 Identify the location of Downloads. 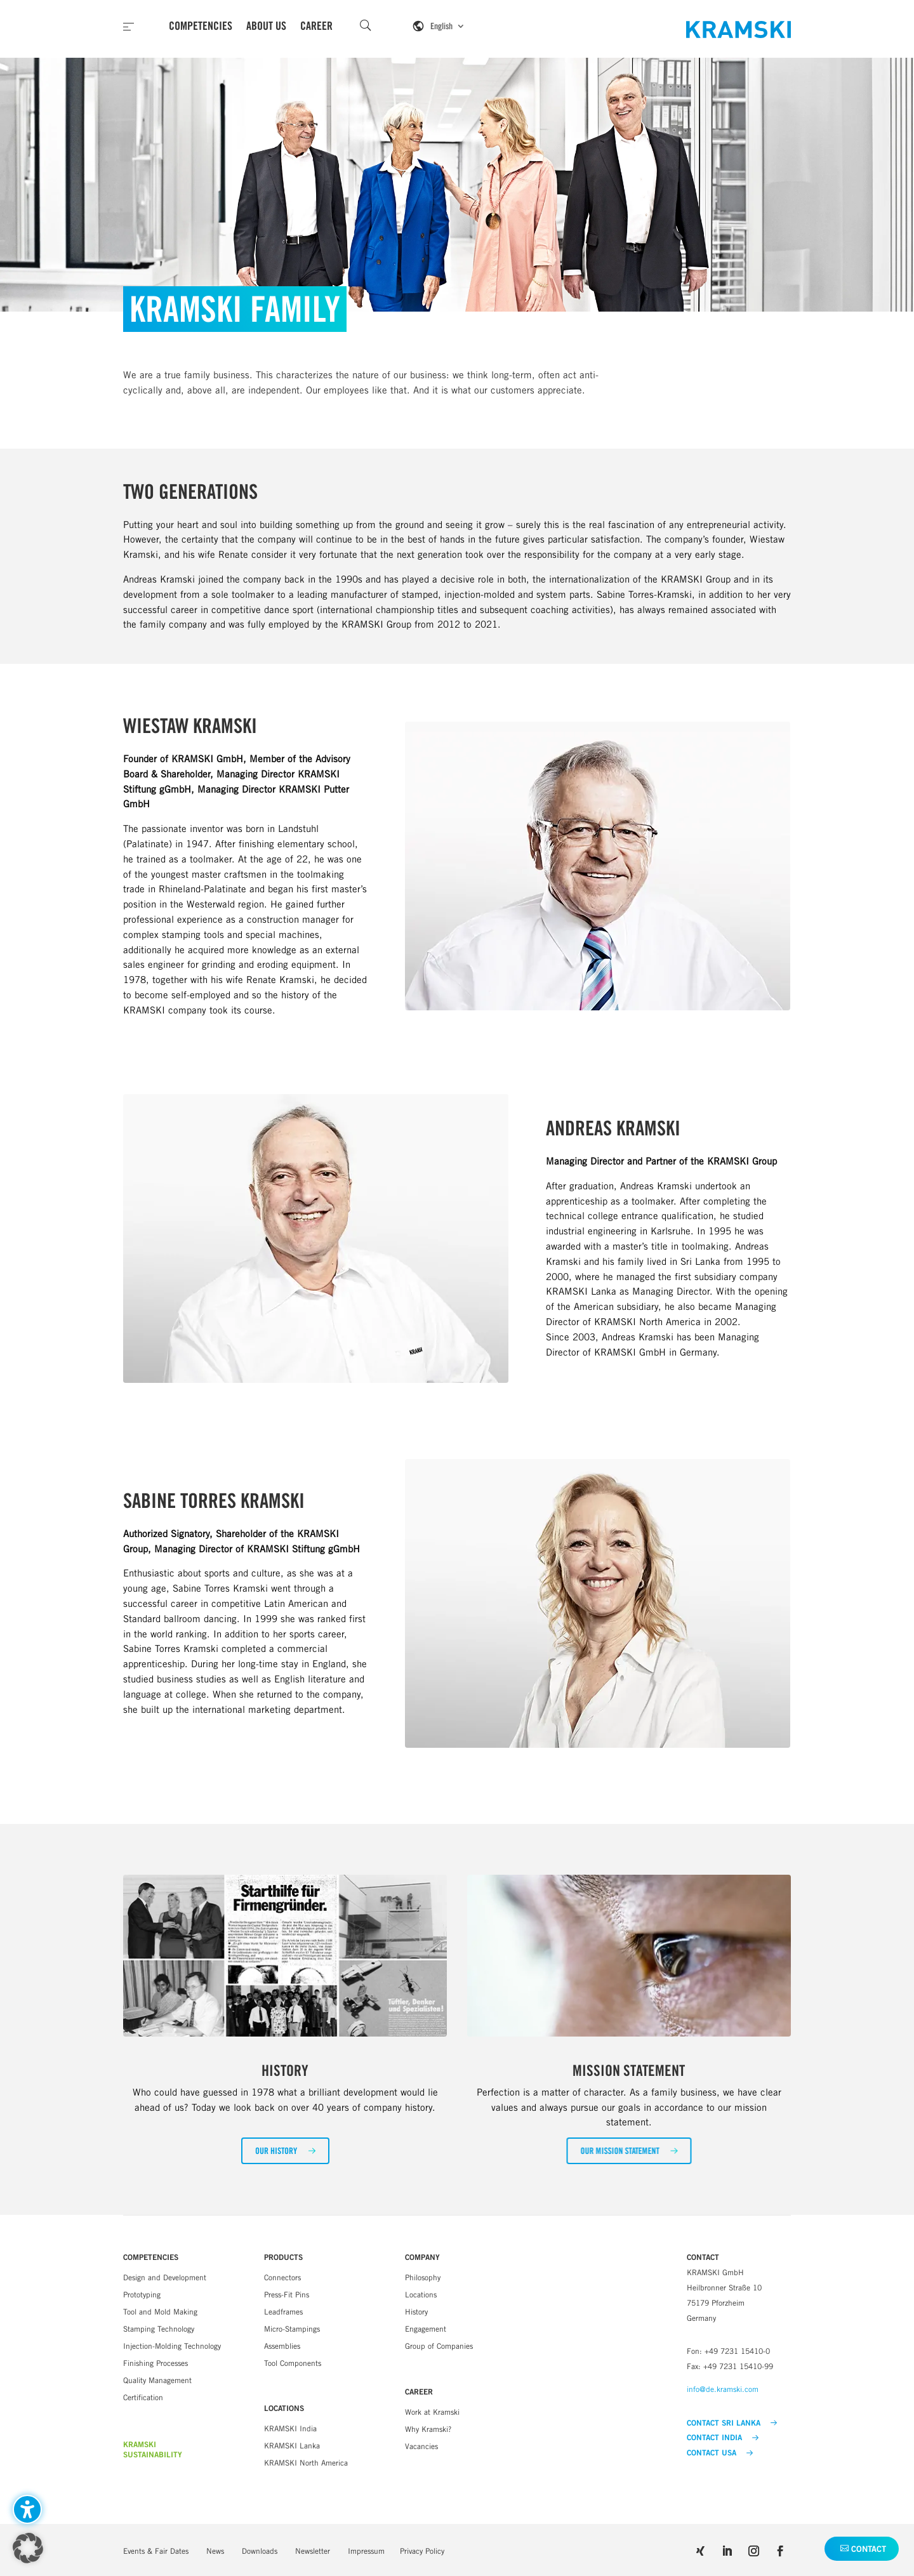
(259, 2551).